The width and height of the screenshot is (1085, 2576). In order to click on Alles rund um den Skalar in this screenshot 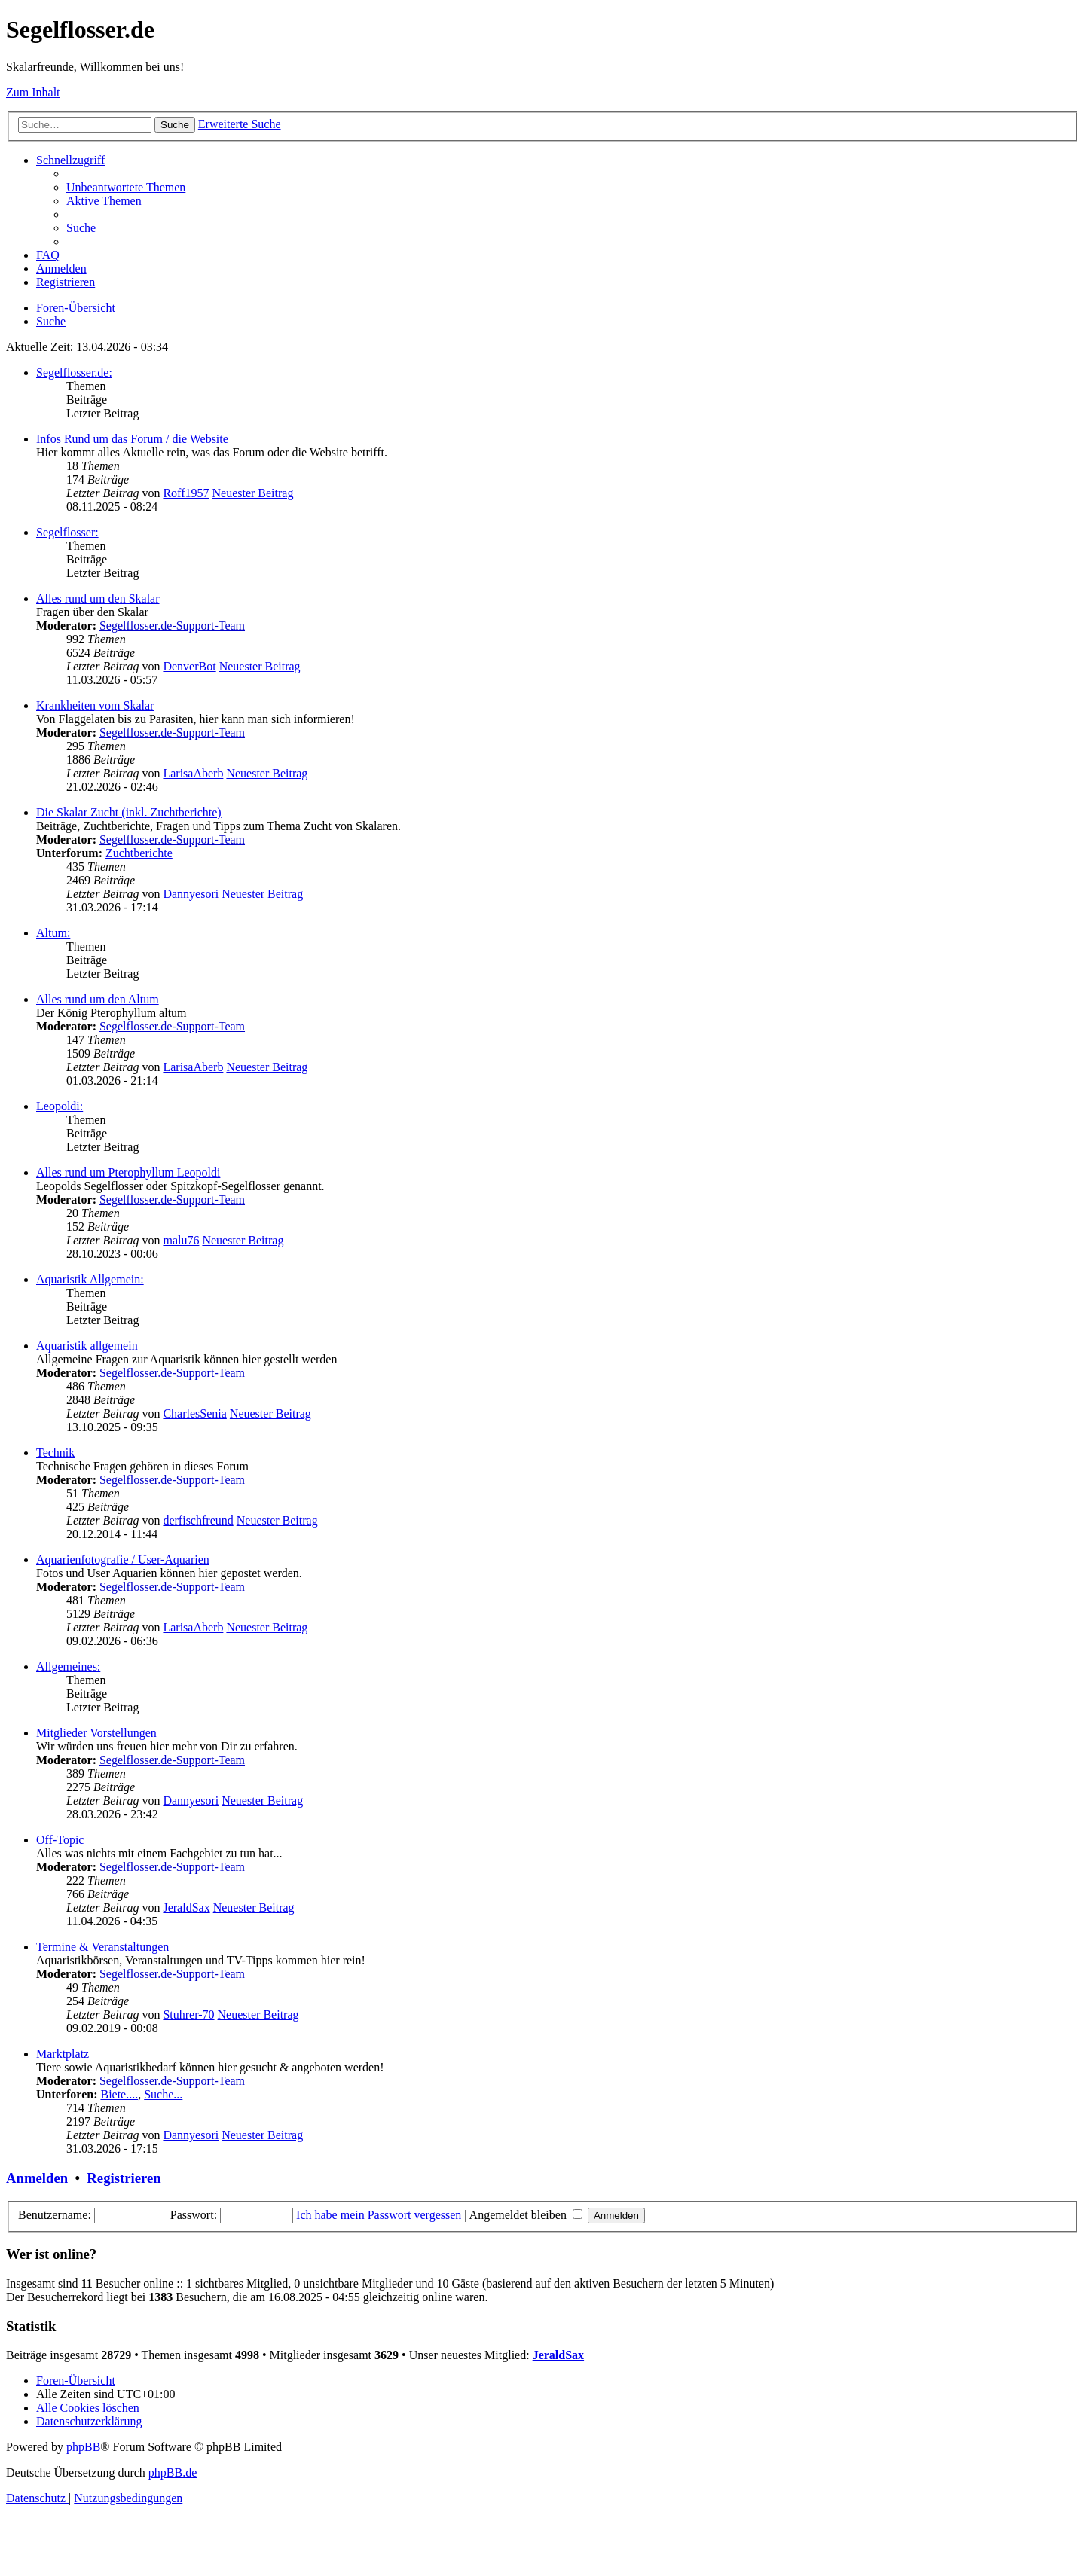, I will do `click(98, 598)`.